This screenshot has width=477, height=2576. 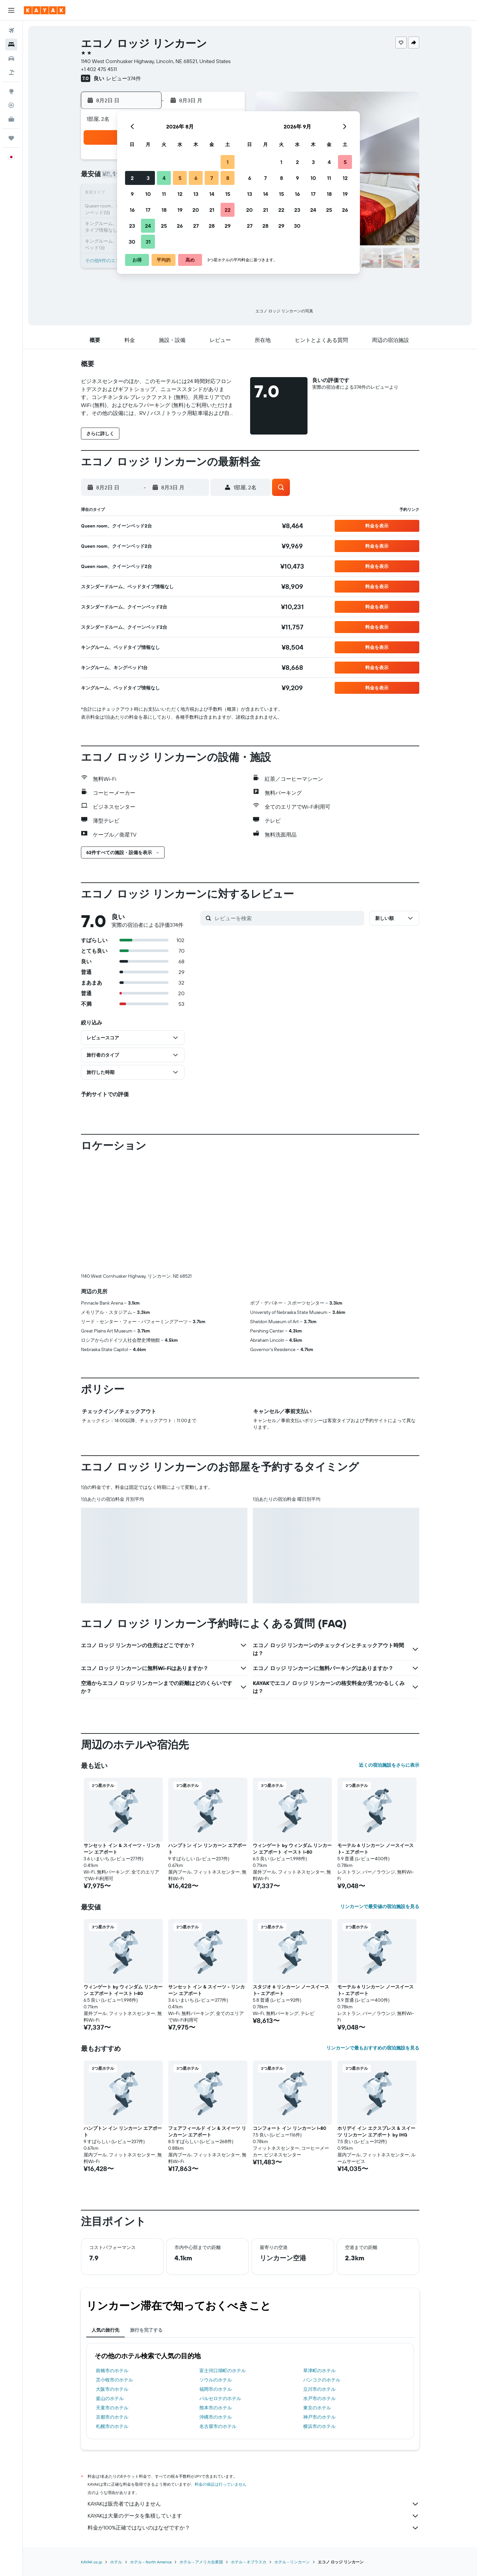 I want to click on 富士河口湖町のホテル, so click(x=222, y=2371).